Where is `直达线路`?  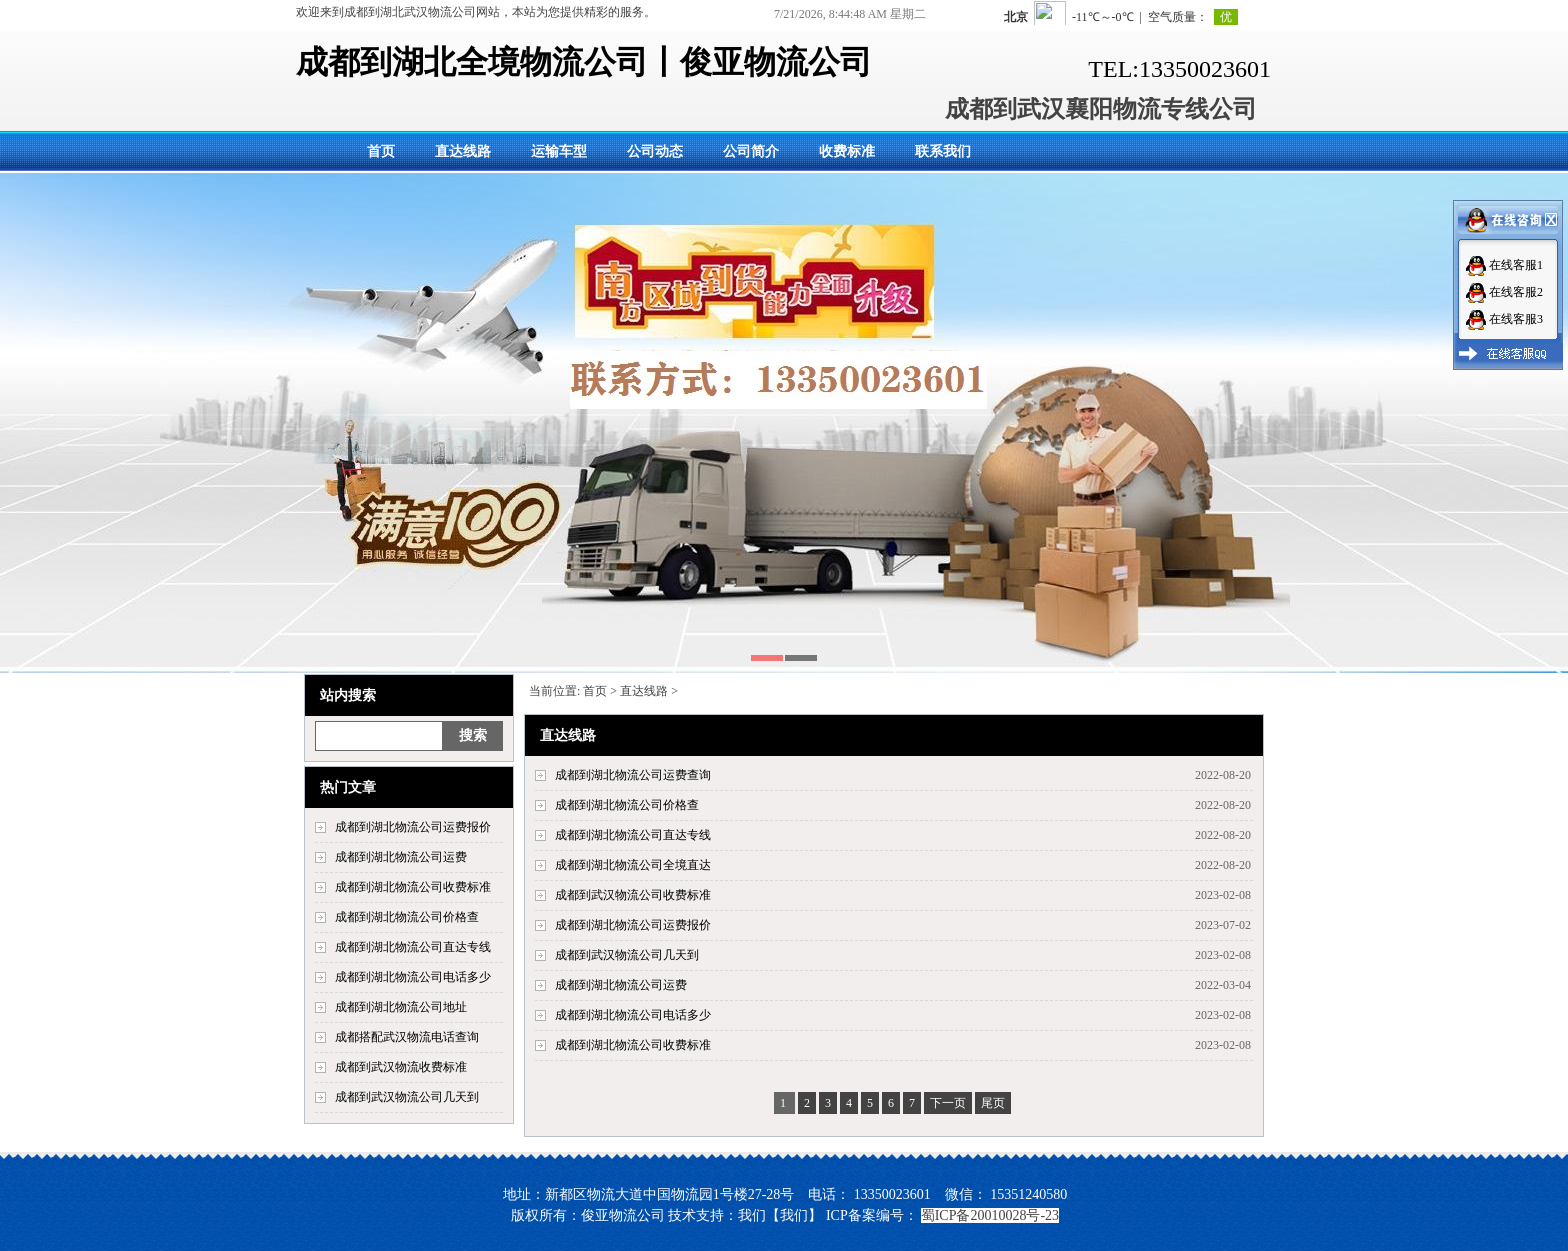 直达线路 is located at coordinates (463, 151).